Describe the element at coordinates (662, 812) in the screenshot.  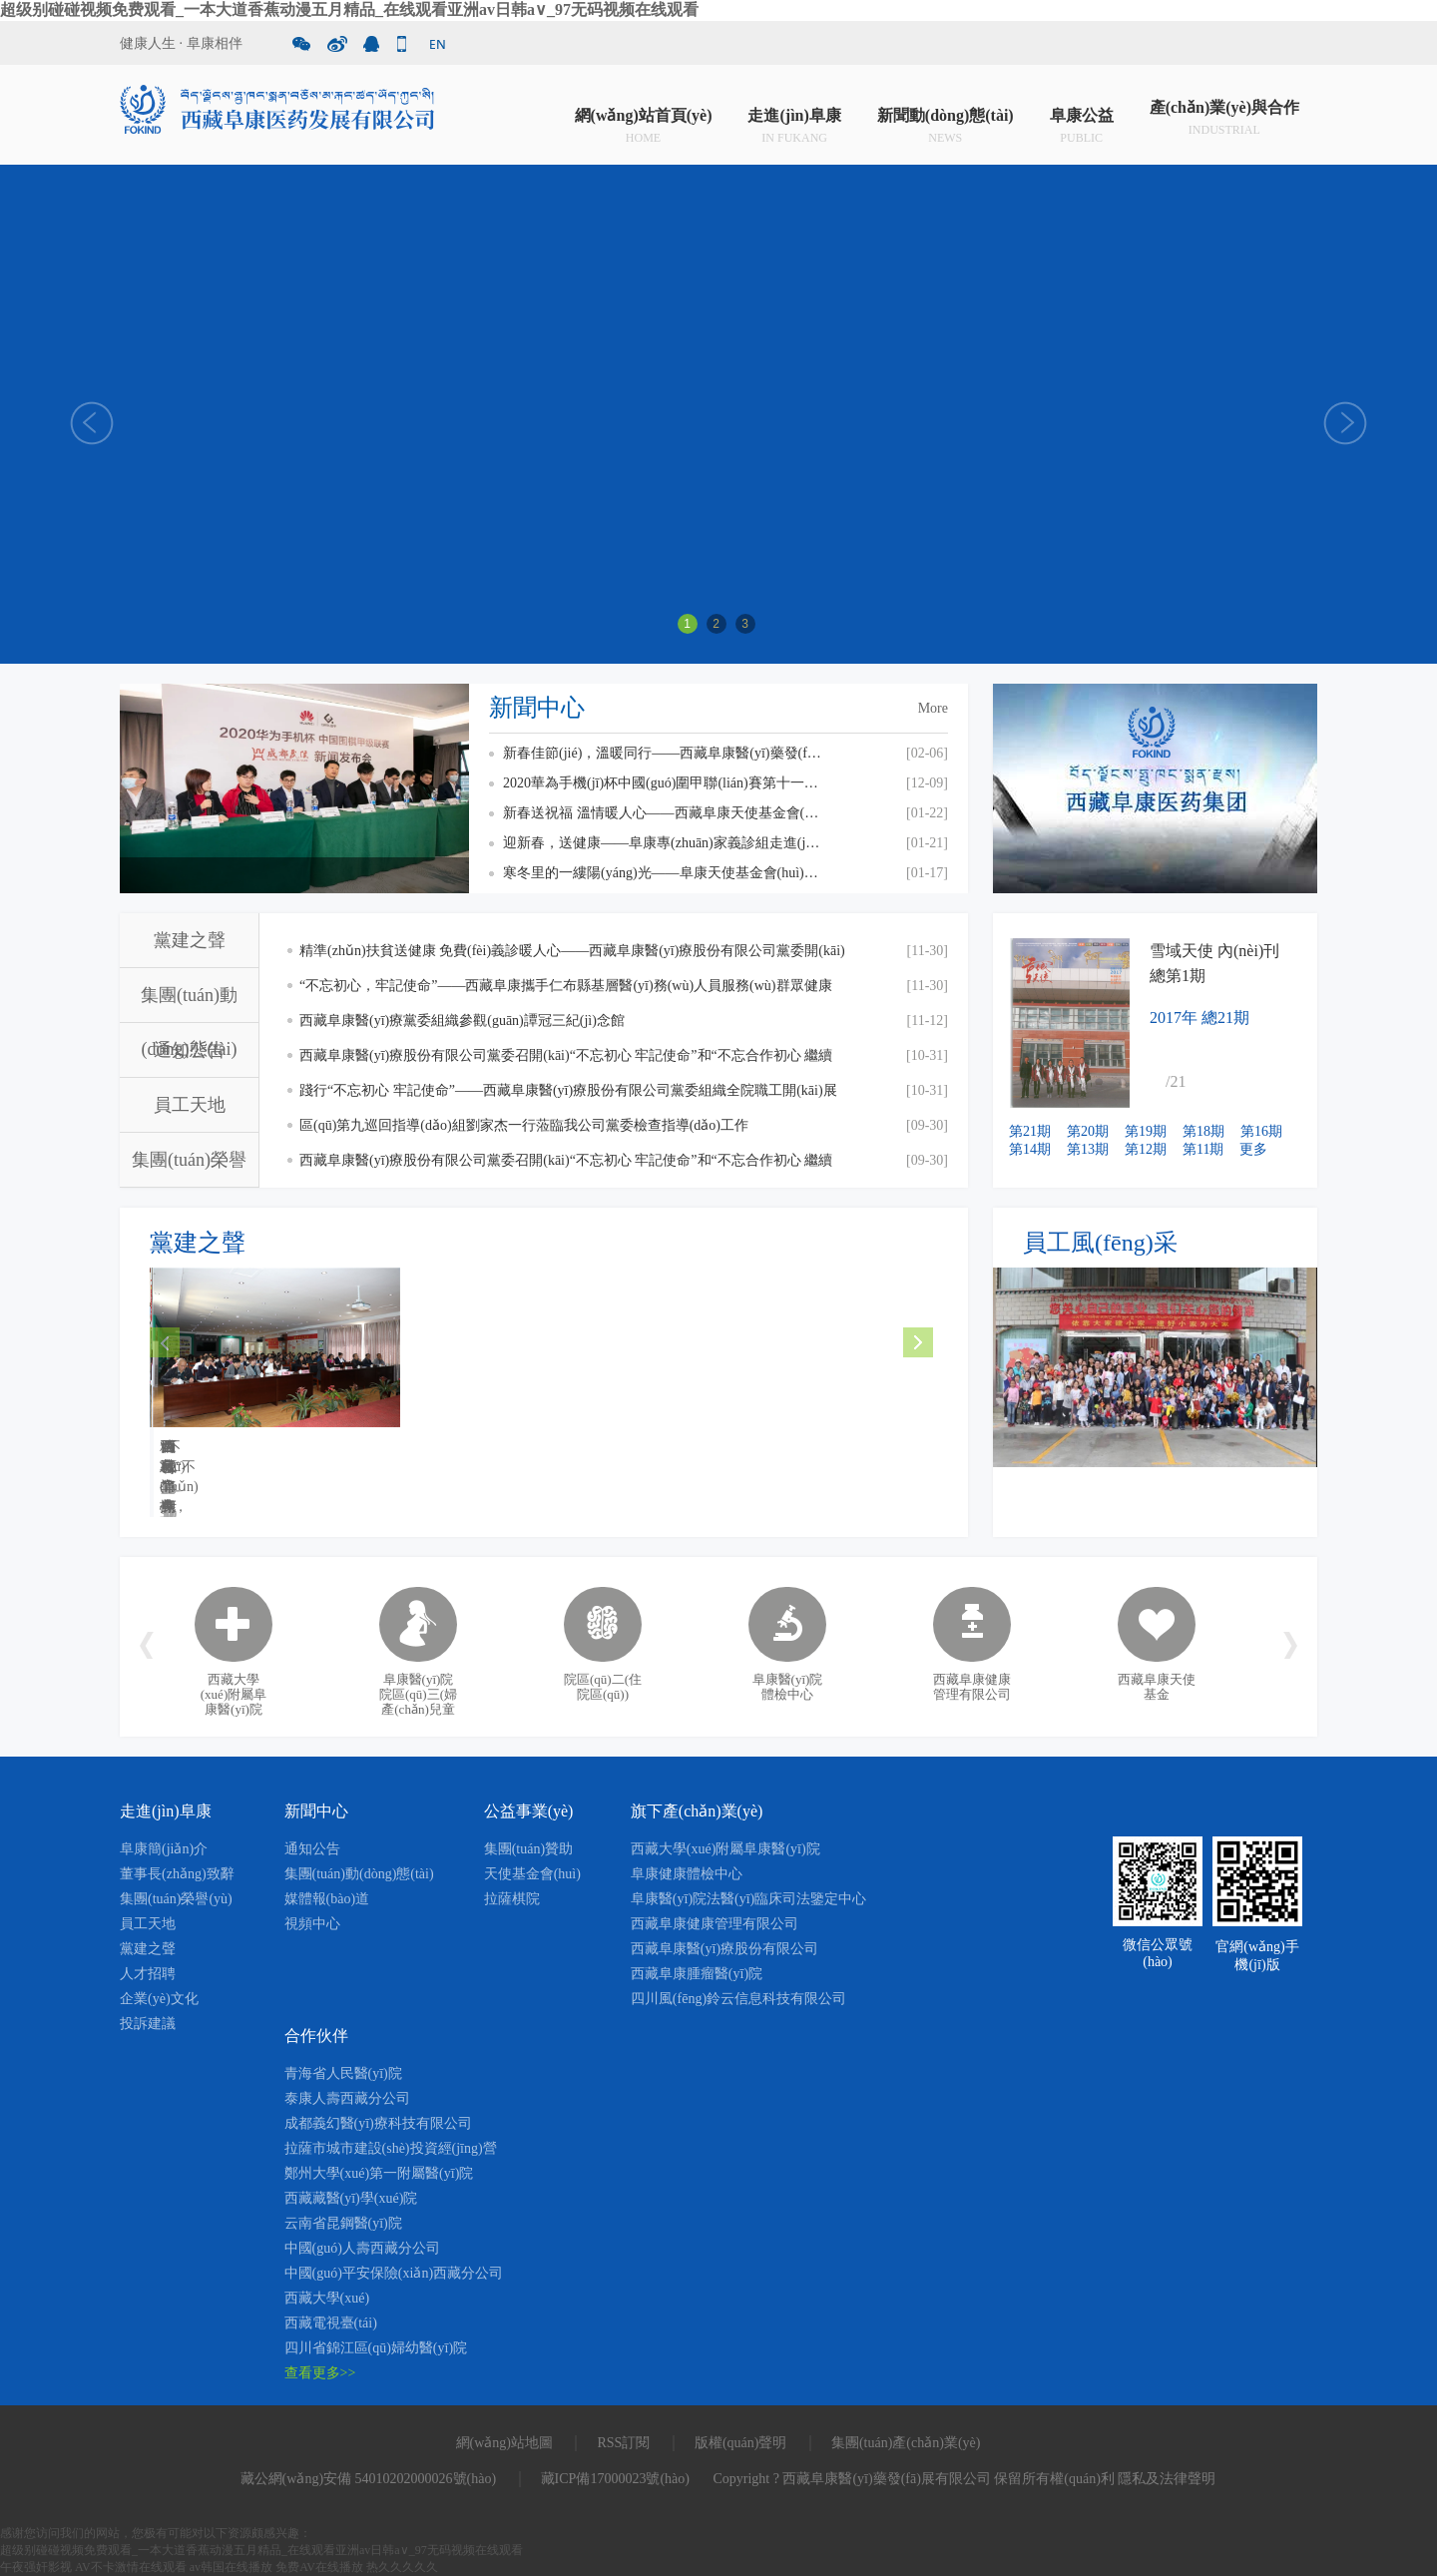
I see `新春送祝福 溫情暖人心——西藏阜康天使基金會(huì)慰問(wèn)貧困員工` at that location.